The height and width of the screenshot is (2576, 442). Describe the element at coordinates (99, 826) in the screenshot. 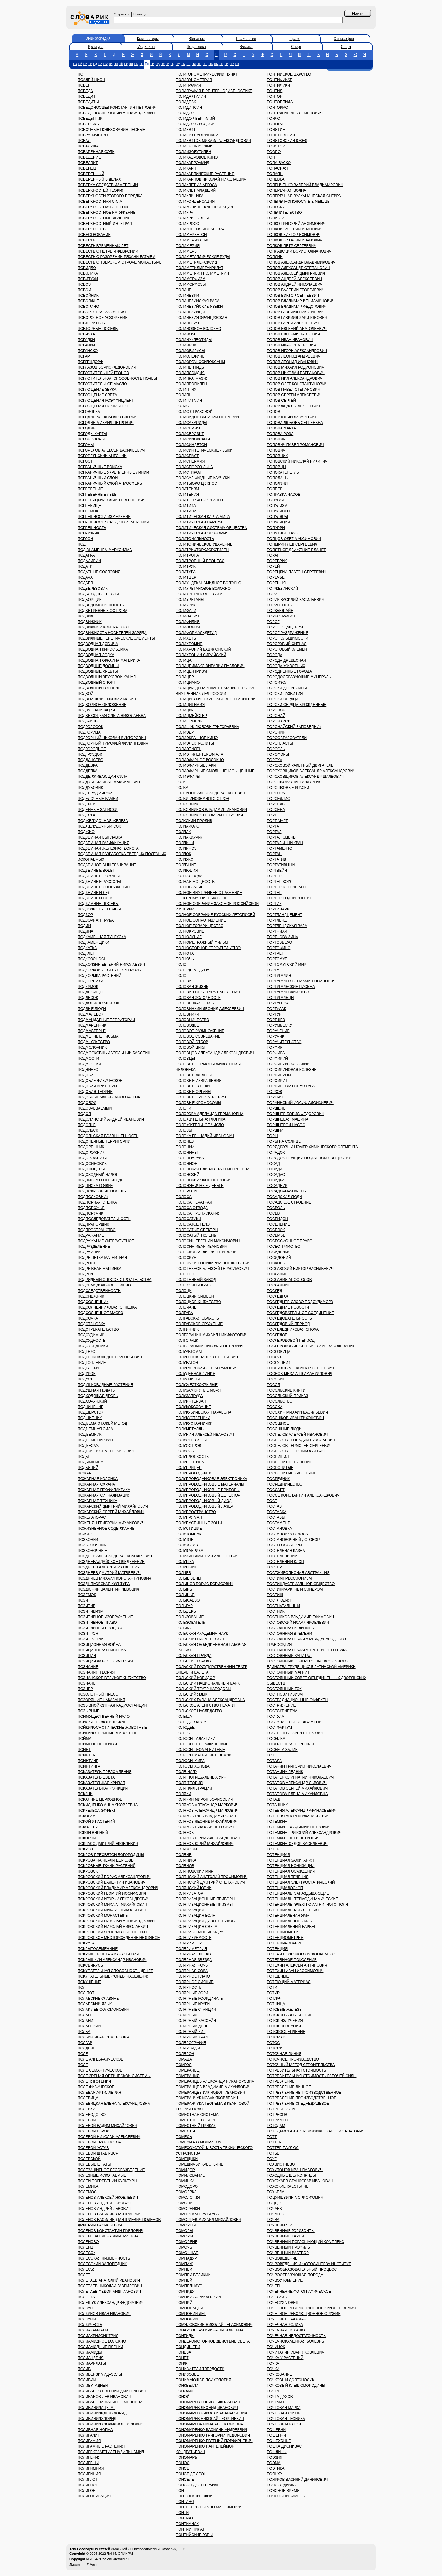

I see `ПОДЖЕЛУДОЧНЫЙ СОК` at that location.